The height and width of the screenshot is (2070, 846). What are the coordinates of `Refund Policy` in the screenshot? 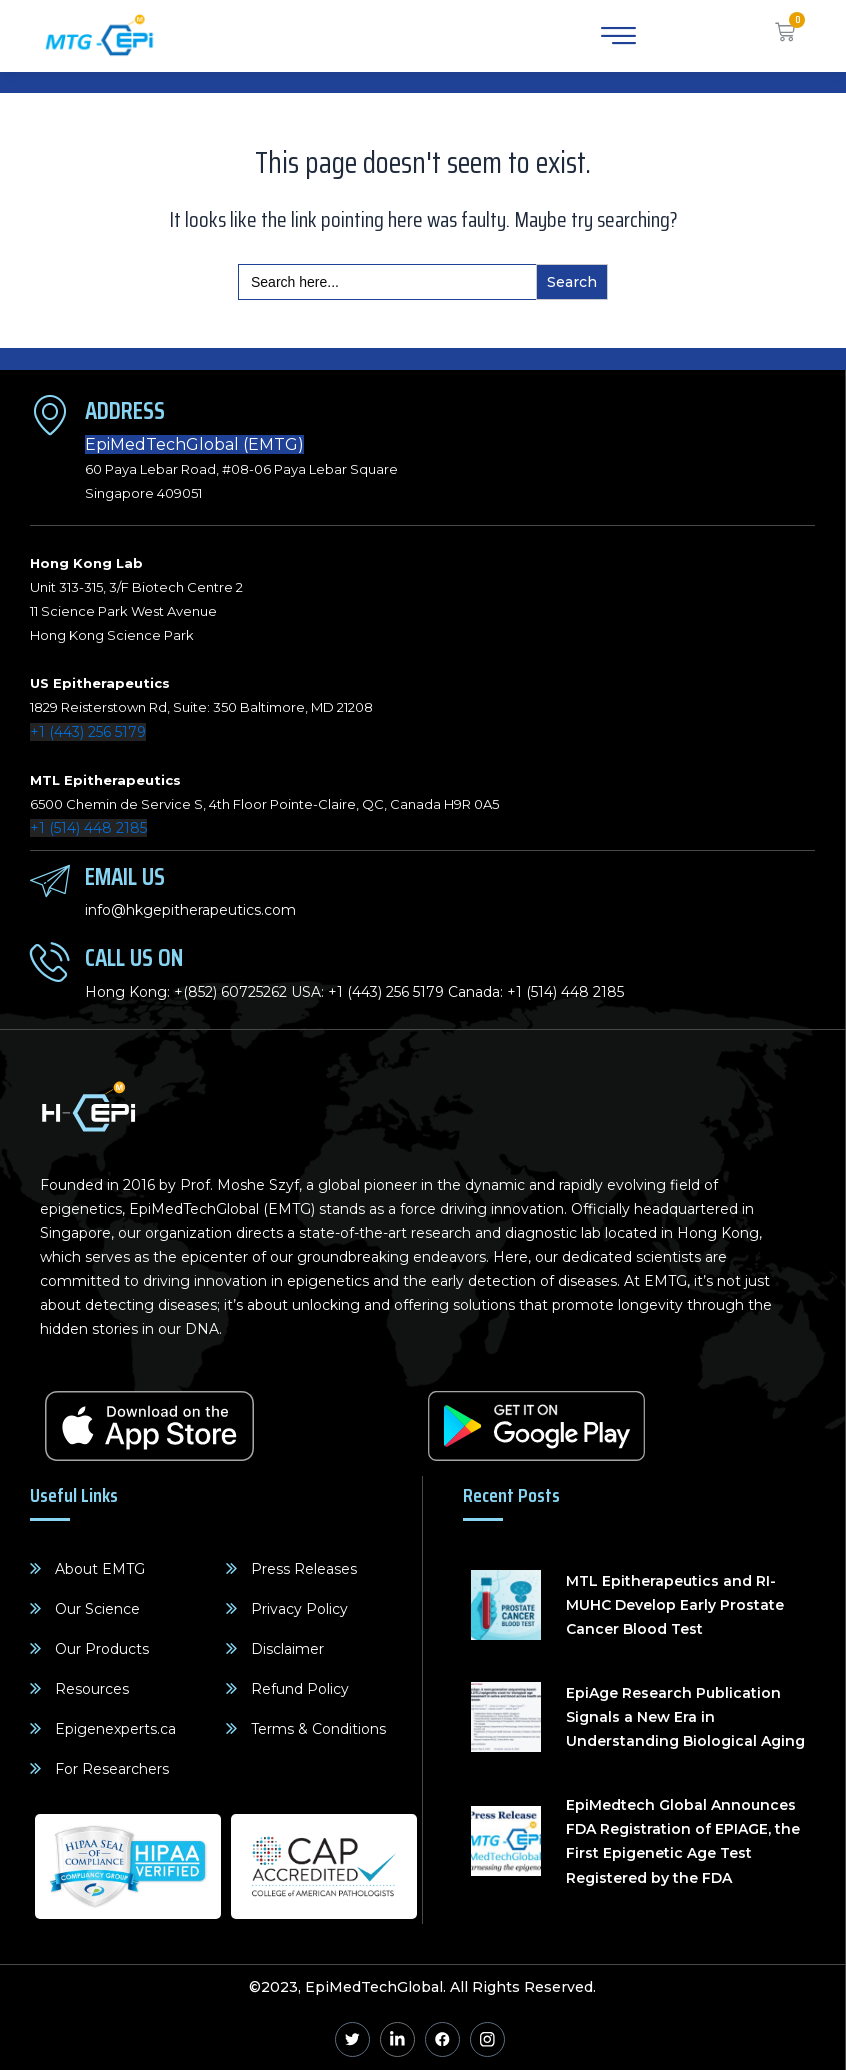 It's located at (300, 1689).